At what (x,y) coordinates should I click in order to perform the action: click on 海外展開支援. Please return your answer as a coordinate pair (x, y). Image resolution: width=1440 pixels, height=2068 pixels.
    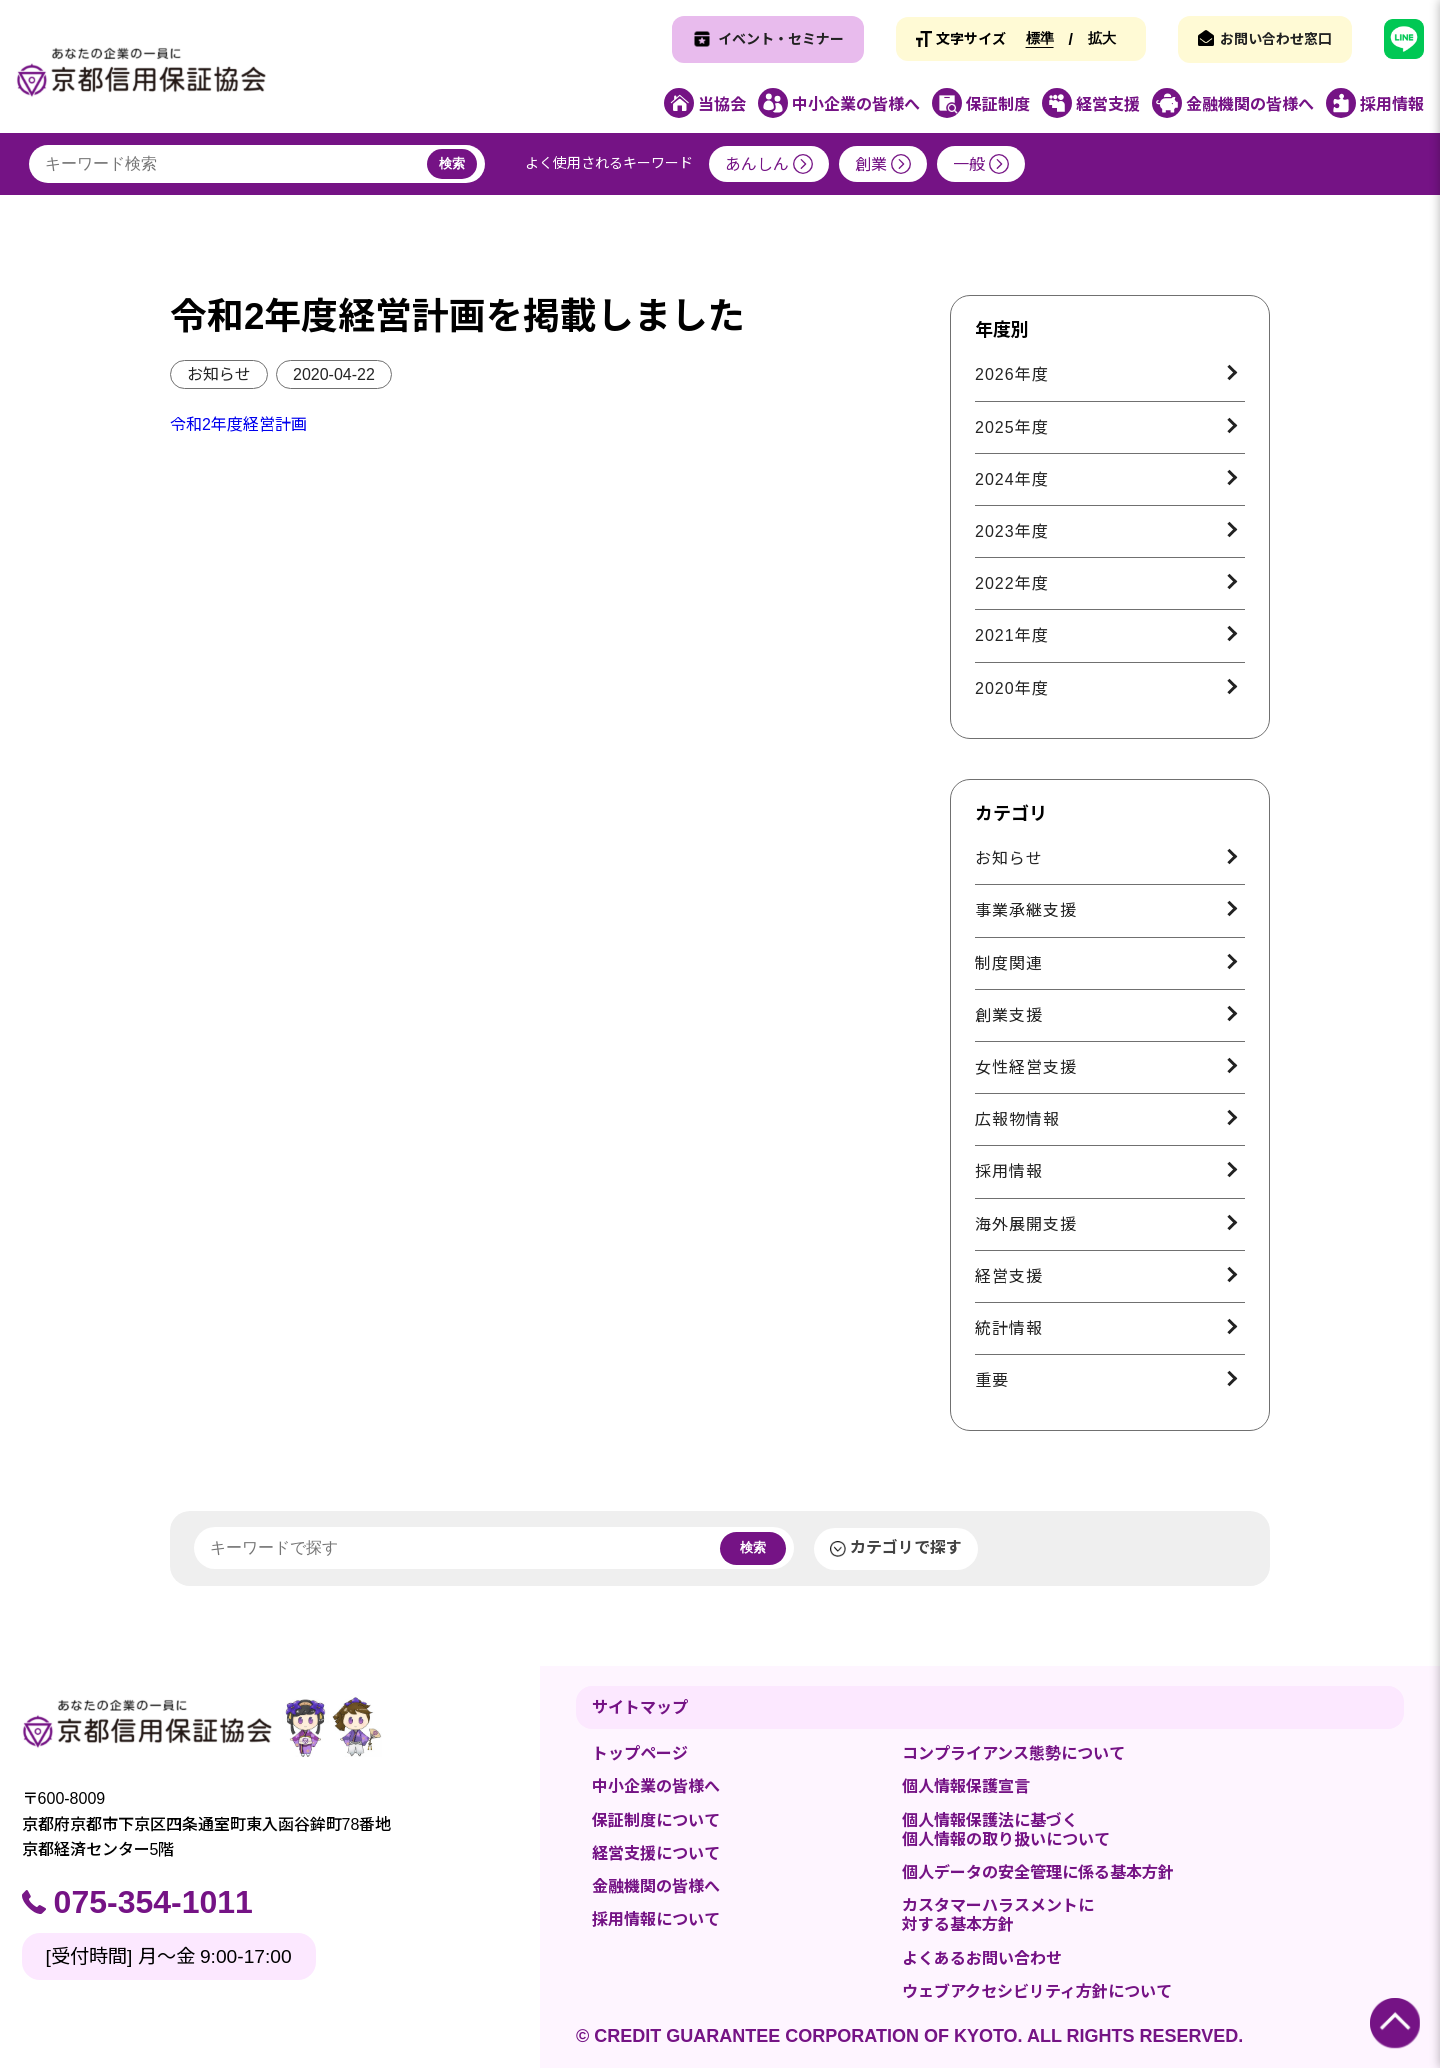
    Looking at the image, I should click on (1026, 1224).